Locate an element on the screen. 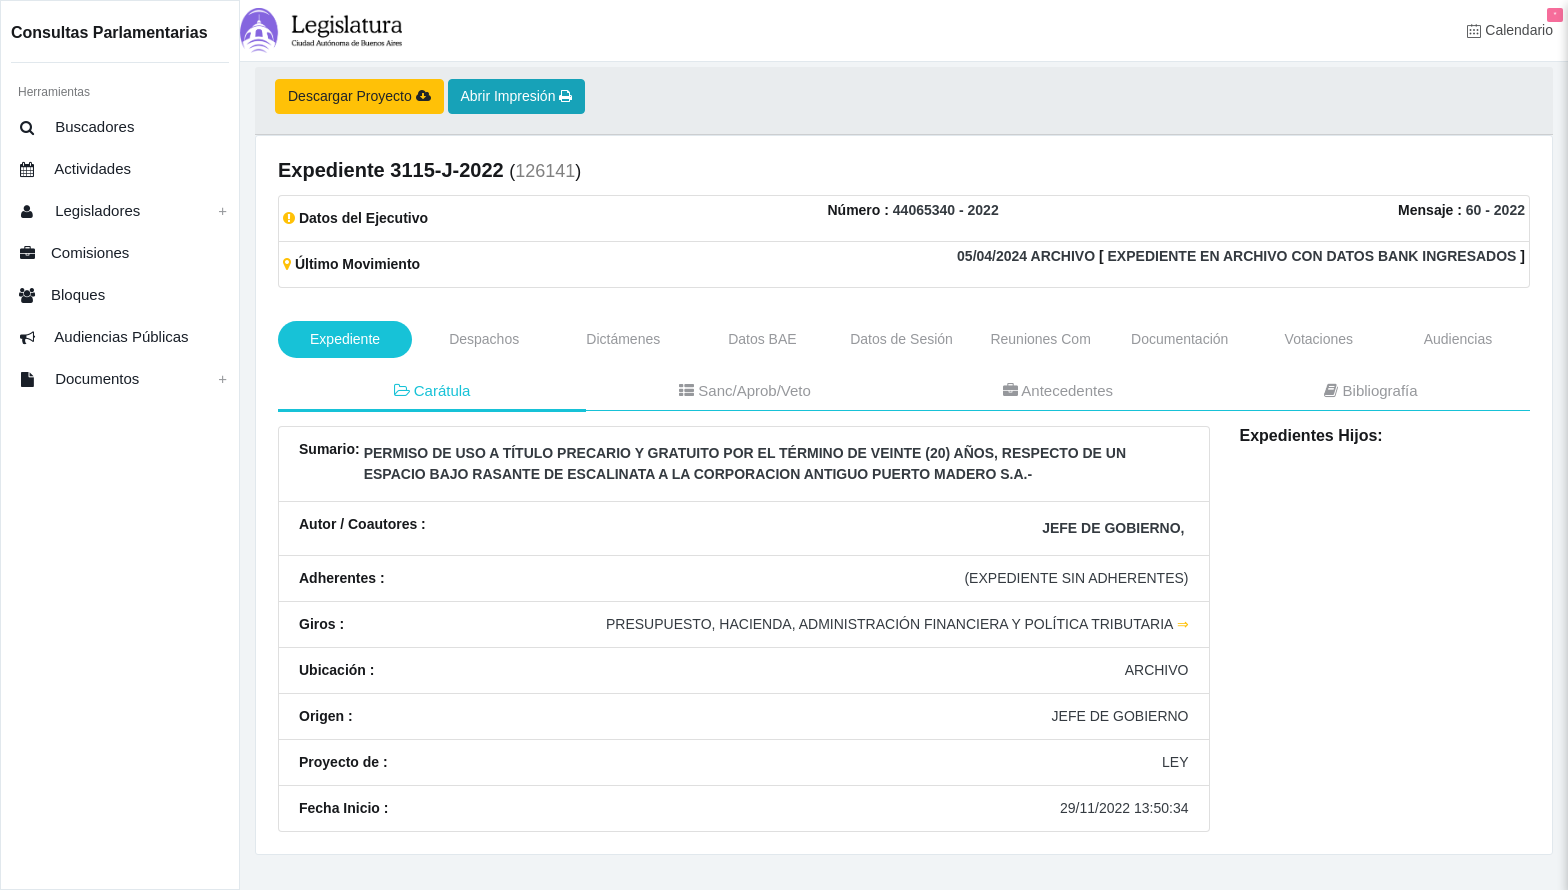  Despachos is located at coordinates (484, 339).